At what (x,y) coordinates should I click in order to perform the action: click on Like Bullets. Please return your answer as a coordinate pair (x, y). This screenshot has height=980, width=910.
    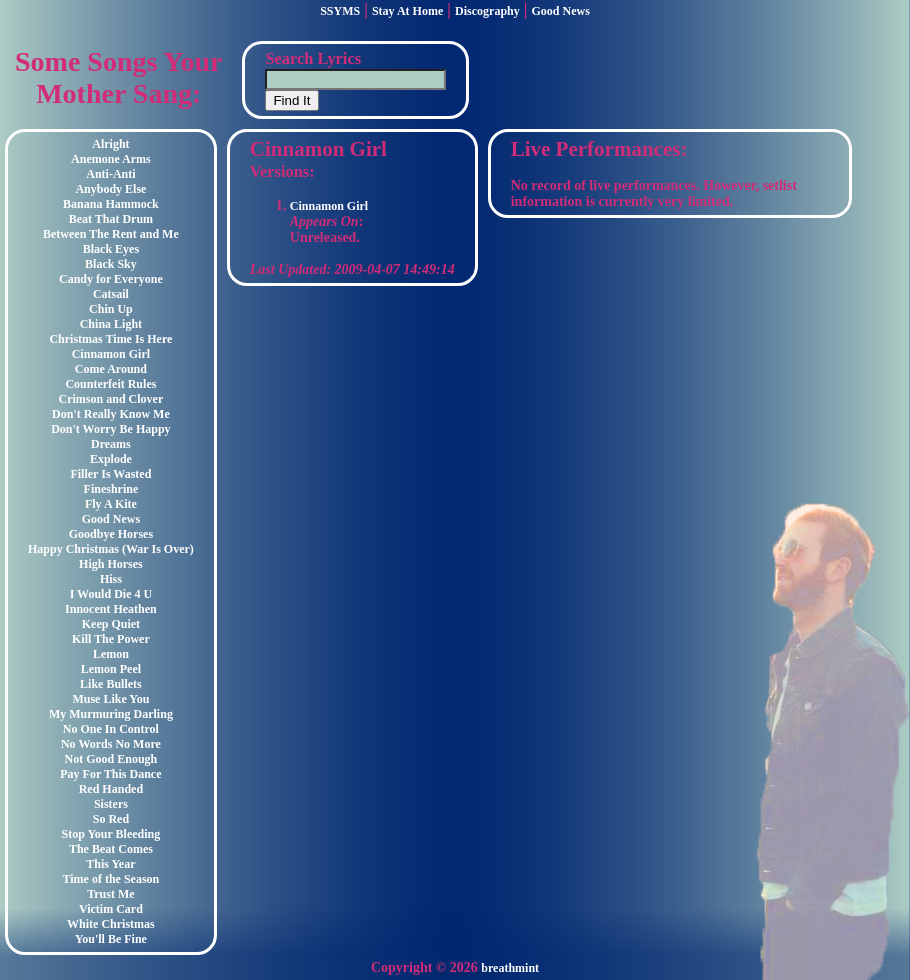
    Looking at the image, I should click on (111, 684).